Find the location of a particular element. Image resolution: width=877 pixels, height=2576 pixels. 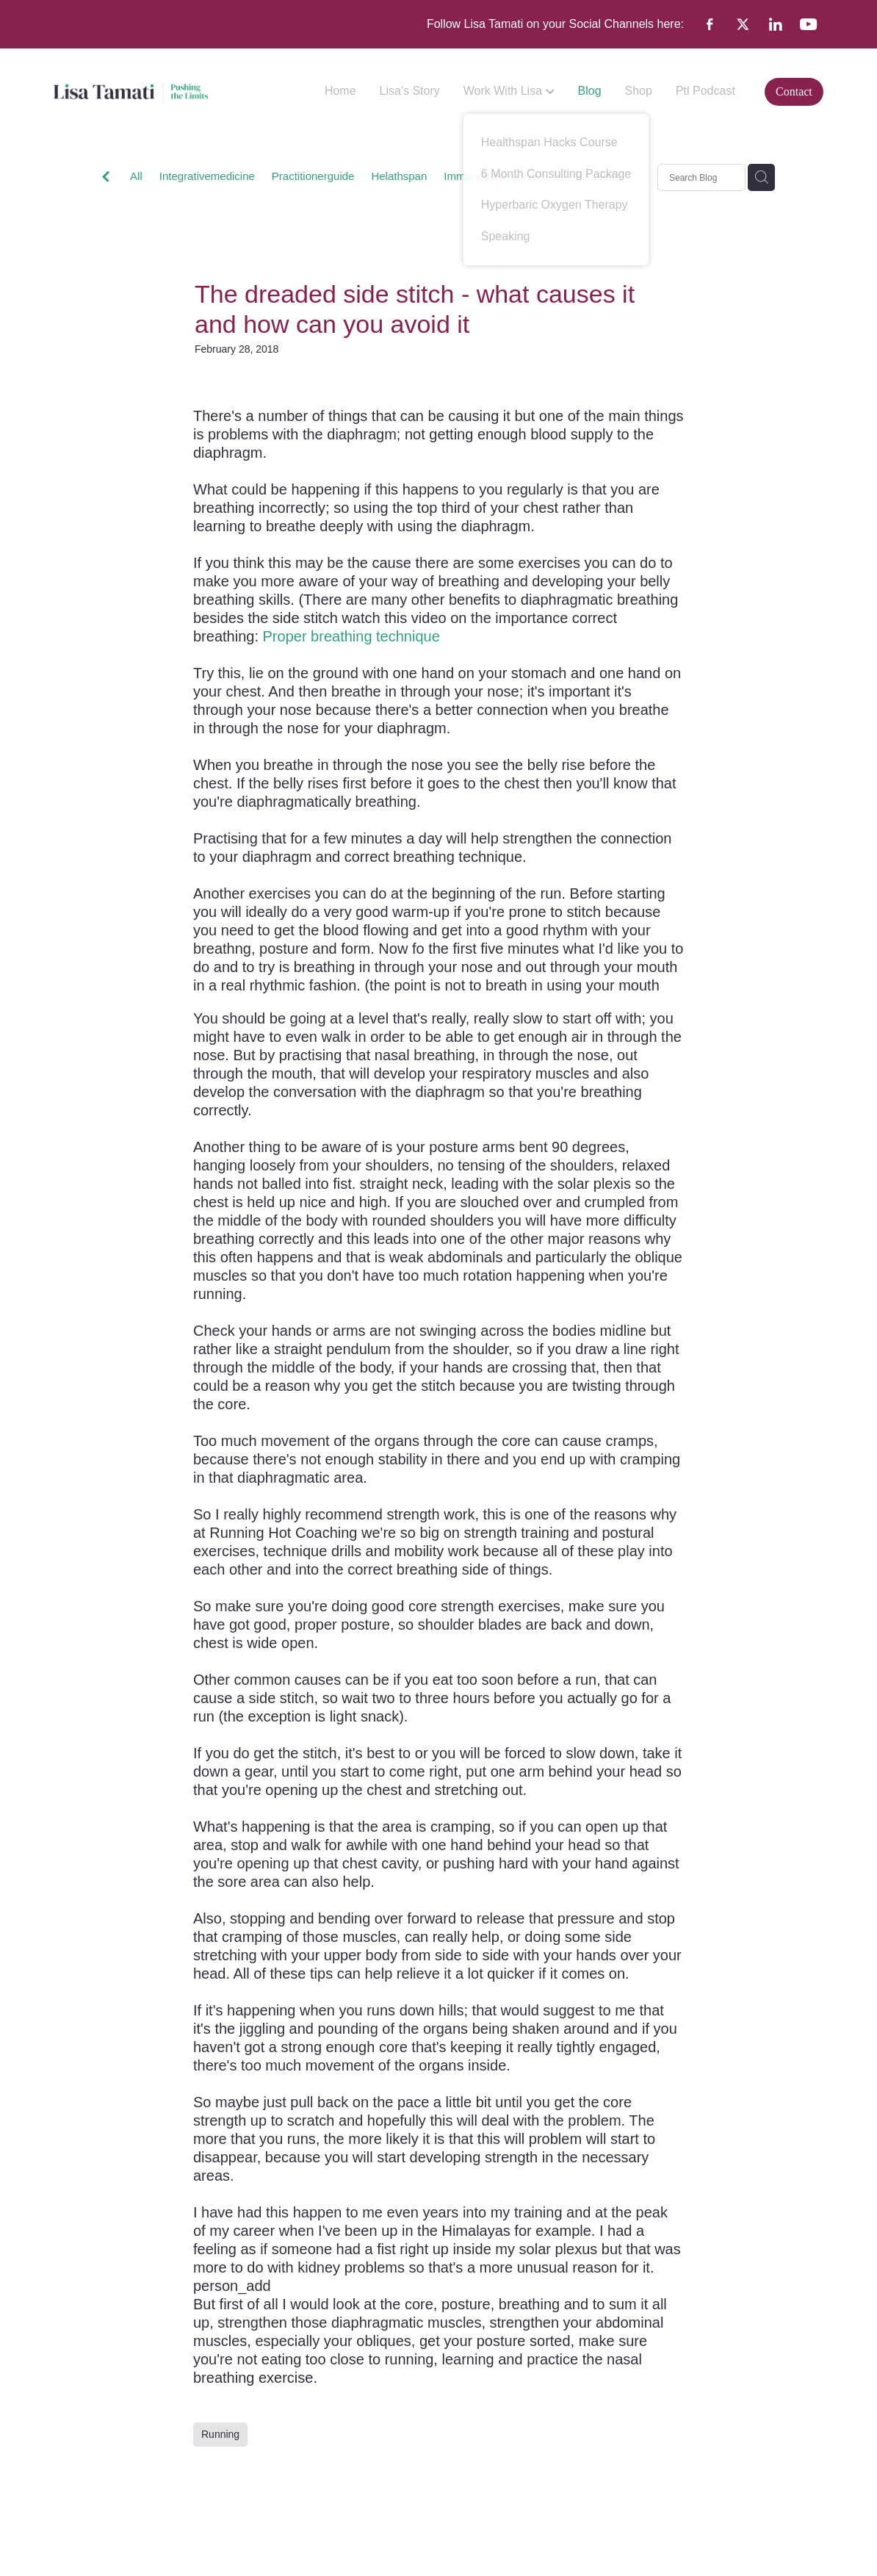

Contact is located at coordinates (794, 91).